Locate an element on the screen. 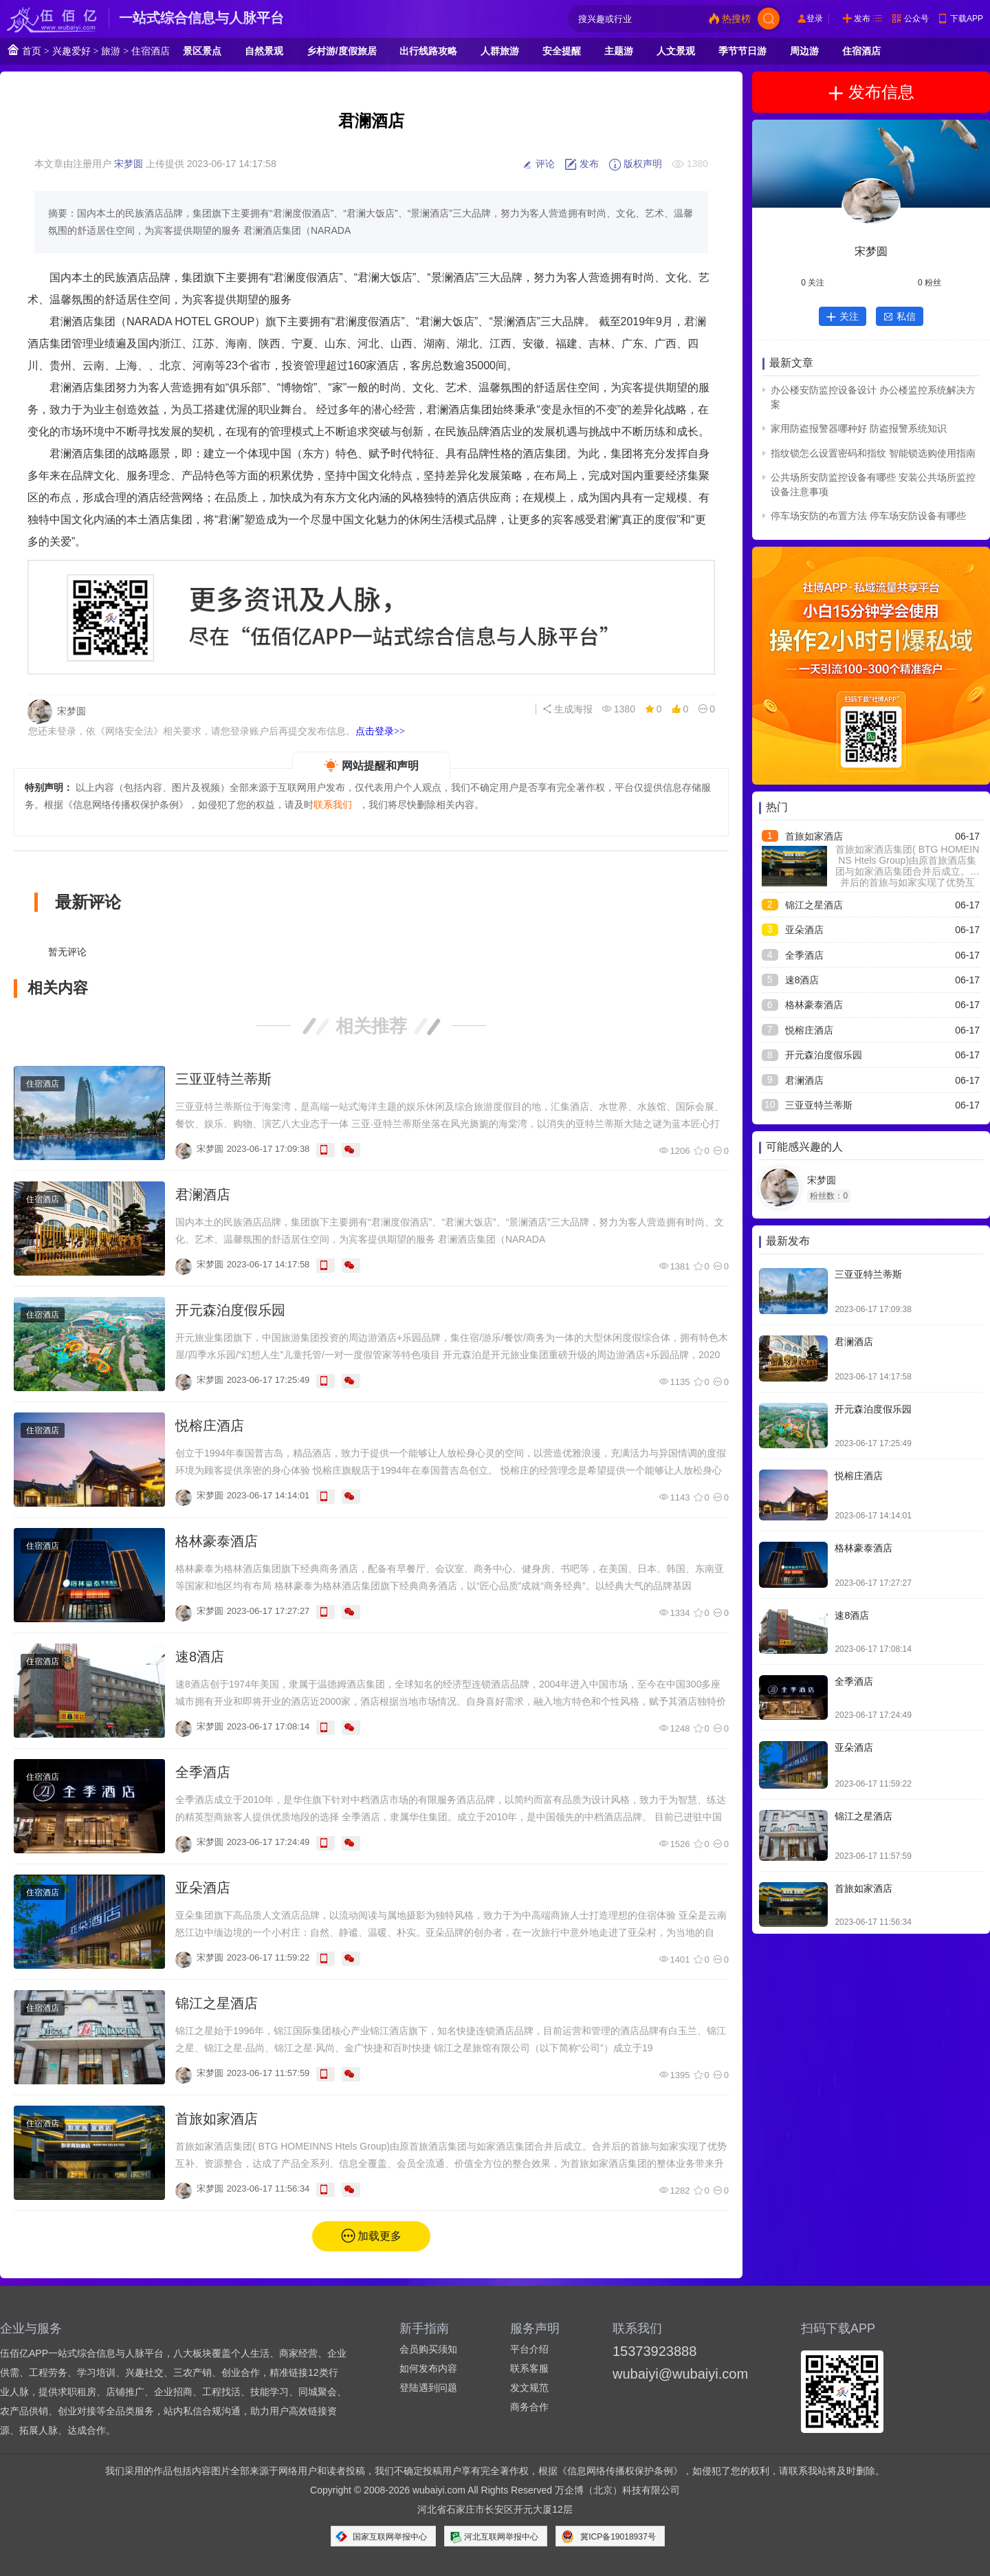  速8酒店 is located at coordinates (199, 1656).